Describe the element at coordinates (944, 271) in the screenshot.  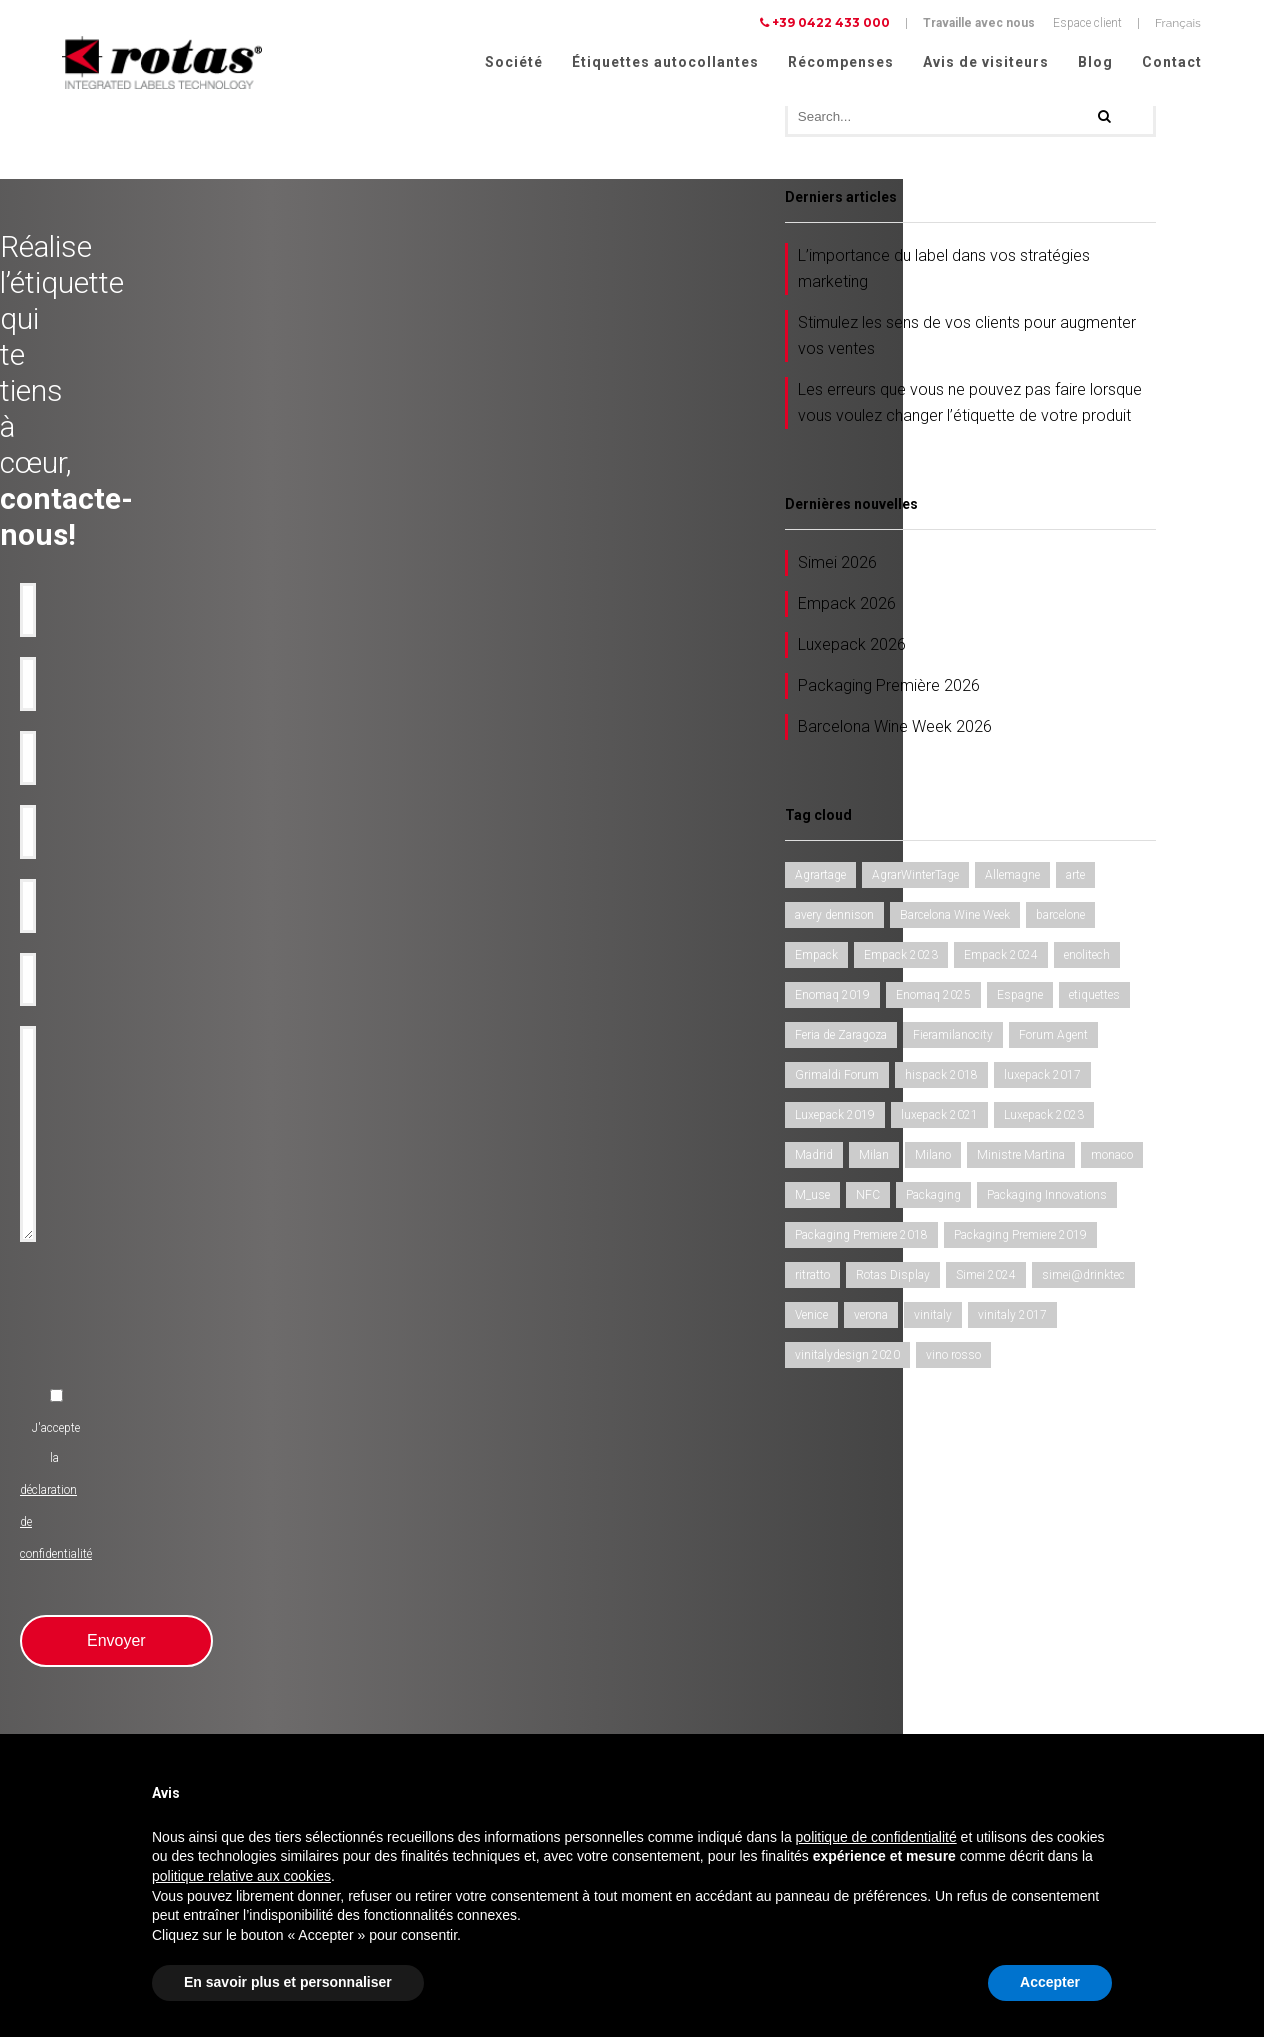
I see `L’importance du label dans vos stratégies marketing` at that location.